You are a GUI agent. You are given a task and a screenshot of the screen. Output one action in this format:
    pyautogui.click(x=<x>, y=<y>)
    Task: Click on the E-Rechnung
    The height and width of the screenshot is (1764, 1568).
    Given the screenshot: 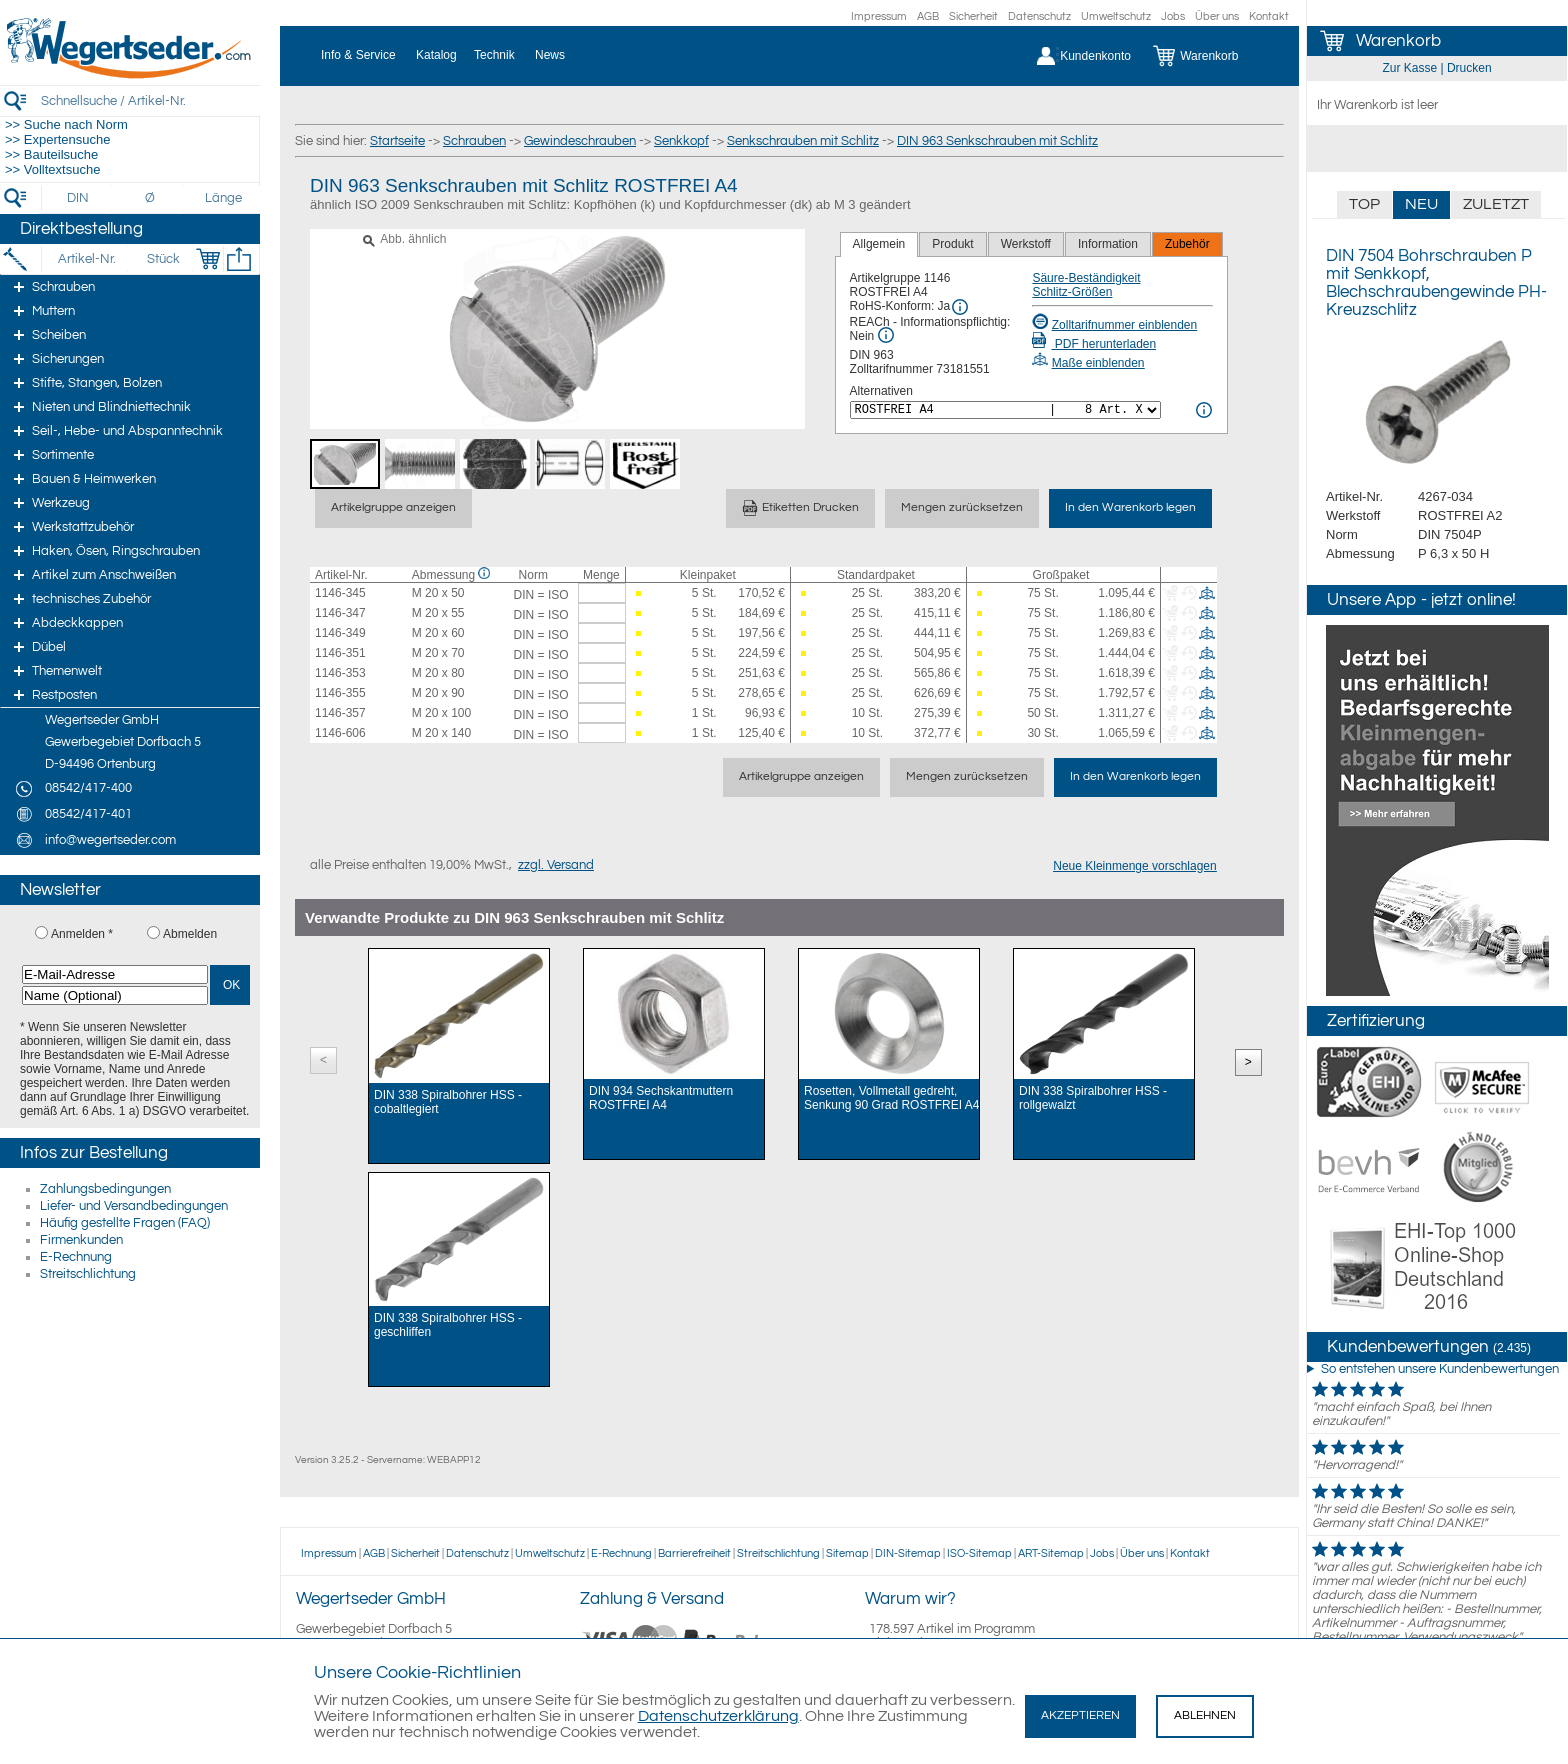 What is the action you would take?
    pyautogui.click(x=76, y=1257)
    